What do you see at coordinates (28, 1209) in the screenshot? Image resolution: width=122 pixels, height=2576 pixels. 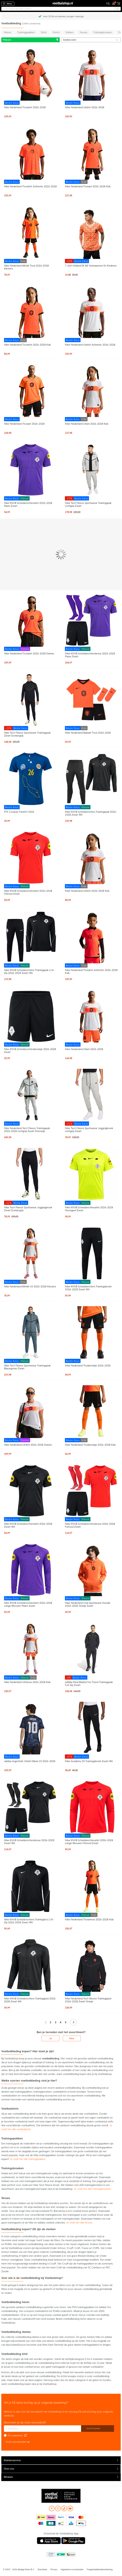 I see `Nike Tech Fleece Sportswear Joggingbroek Zwart Donkergrijs` at bounding box center [28, 1209].